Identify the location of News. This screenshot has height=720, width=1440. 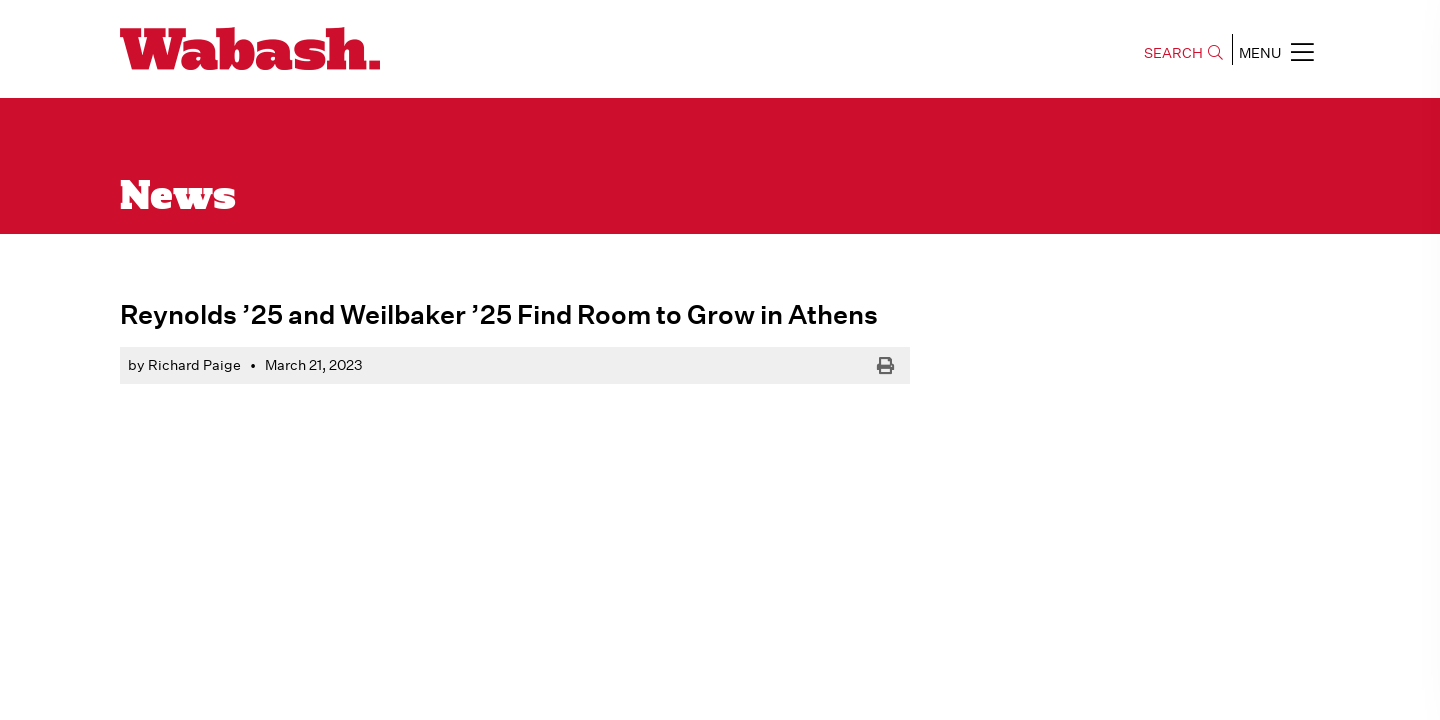
(178, 198).